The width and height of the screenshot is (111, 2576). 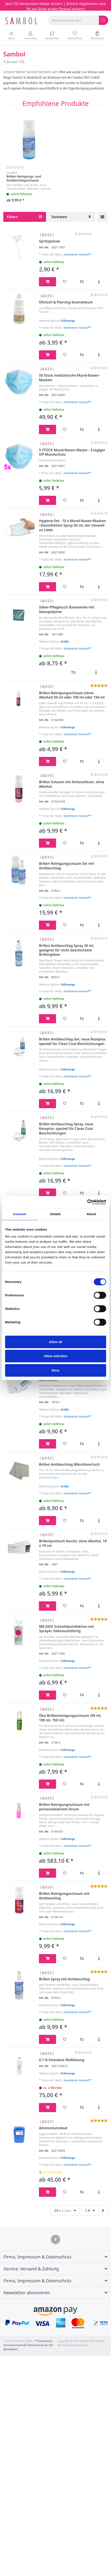 What do you see at coordinates (28, 2345) in the screenshot?
I see `**kostenloser Versand innerhalb Deutschland ab 25€ Bestellwert` at bounding box center [28, 2345].